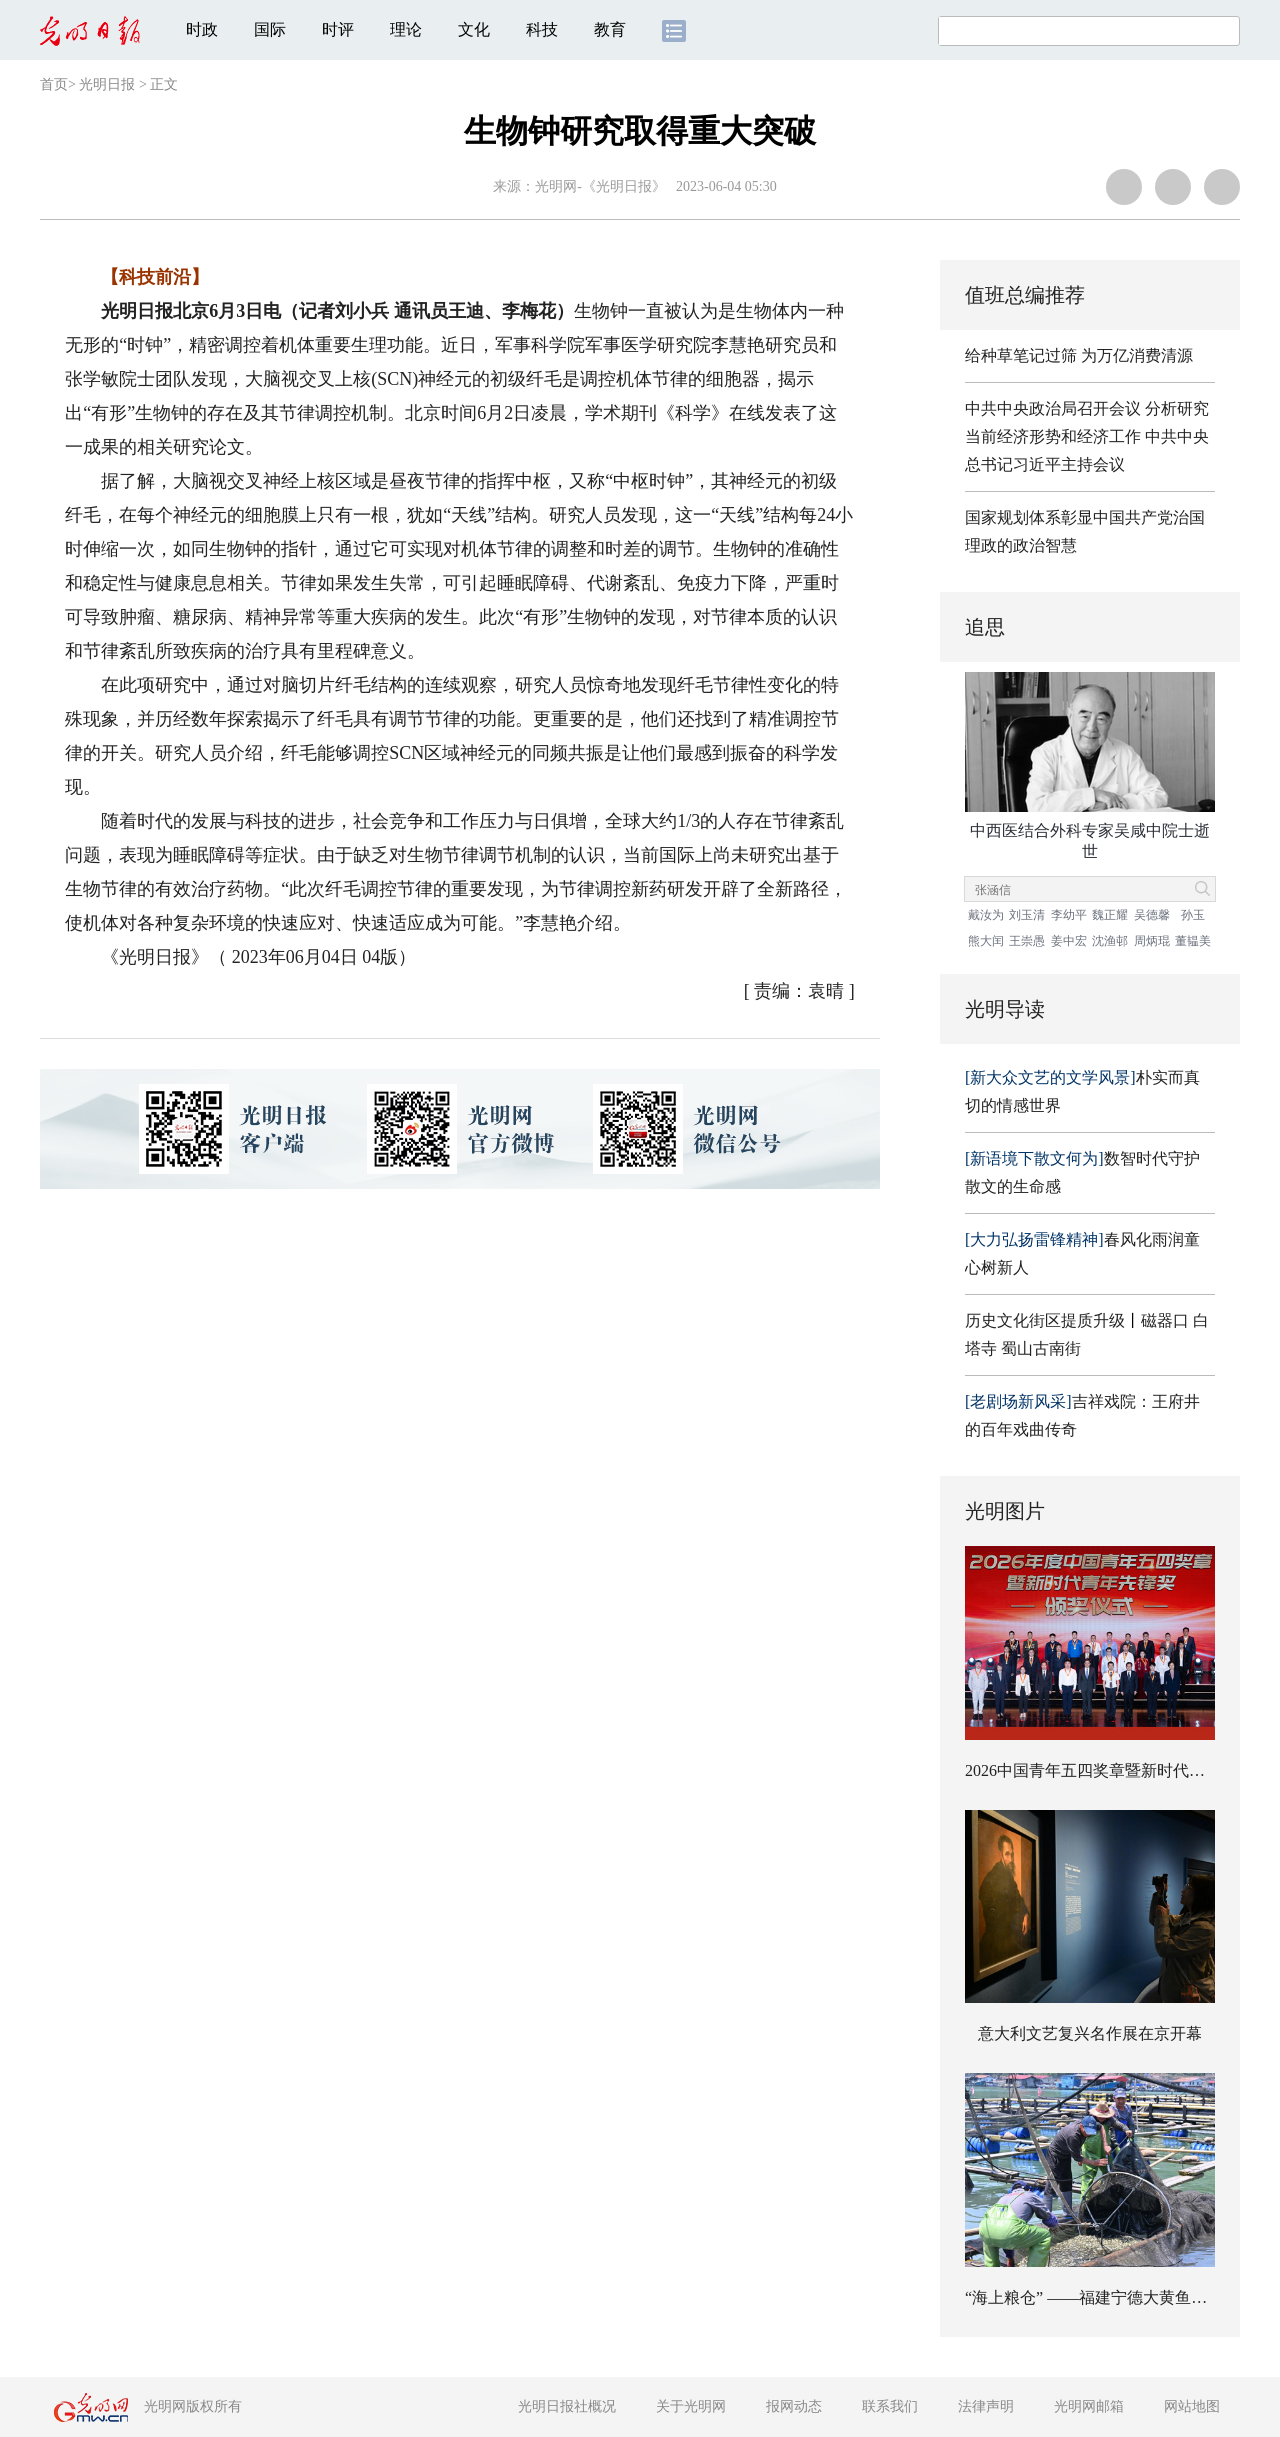  Describe the element at coordinates (1192, 2406) in the screenshot. I see `网站地图` at that location.